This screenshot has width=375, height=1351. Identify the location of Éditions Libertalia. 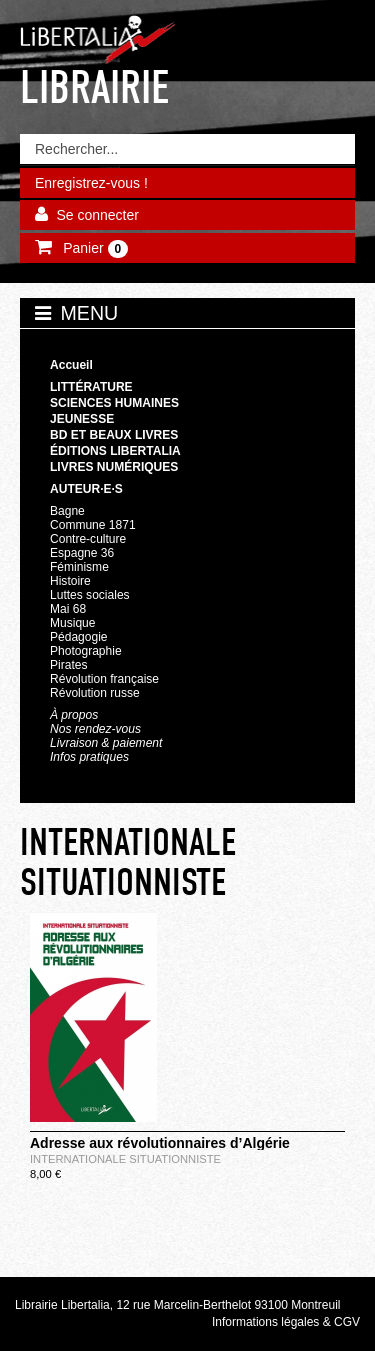
(115, 451).